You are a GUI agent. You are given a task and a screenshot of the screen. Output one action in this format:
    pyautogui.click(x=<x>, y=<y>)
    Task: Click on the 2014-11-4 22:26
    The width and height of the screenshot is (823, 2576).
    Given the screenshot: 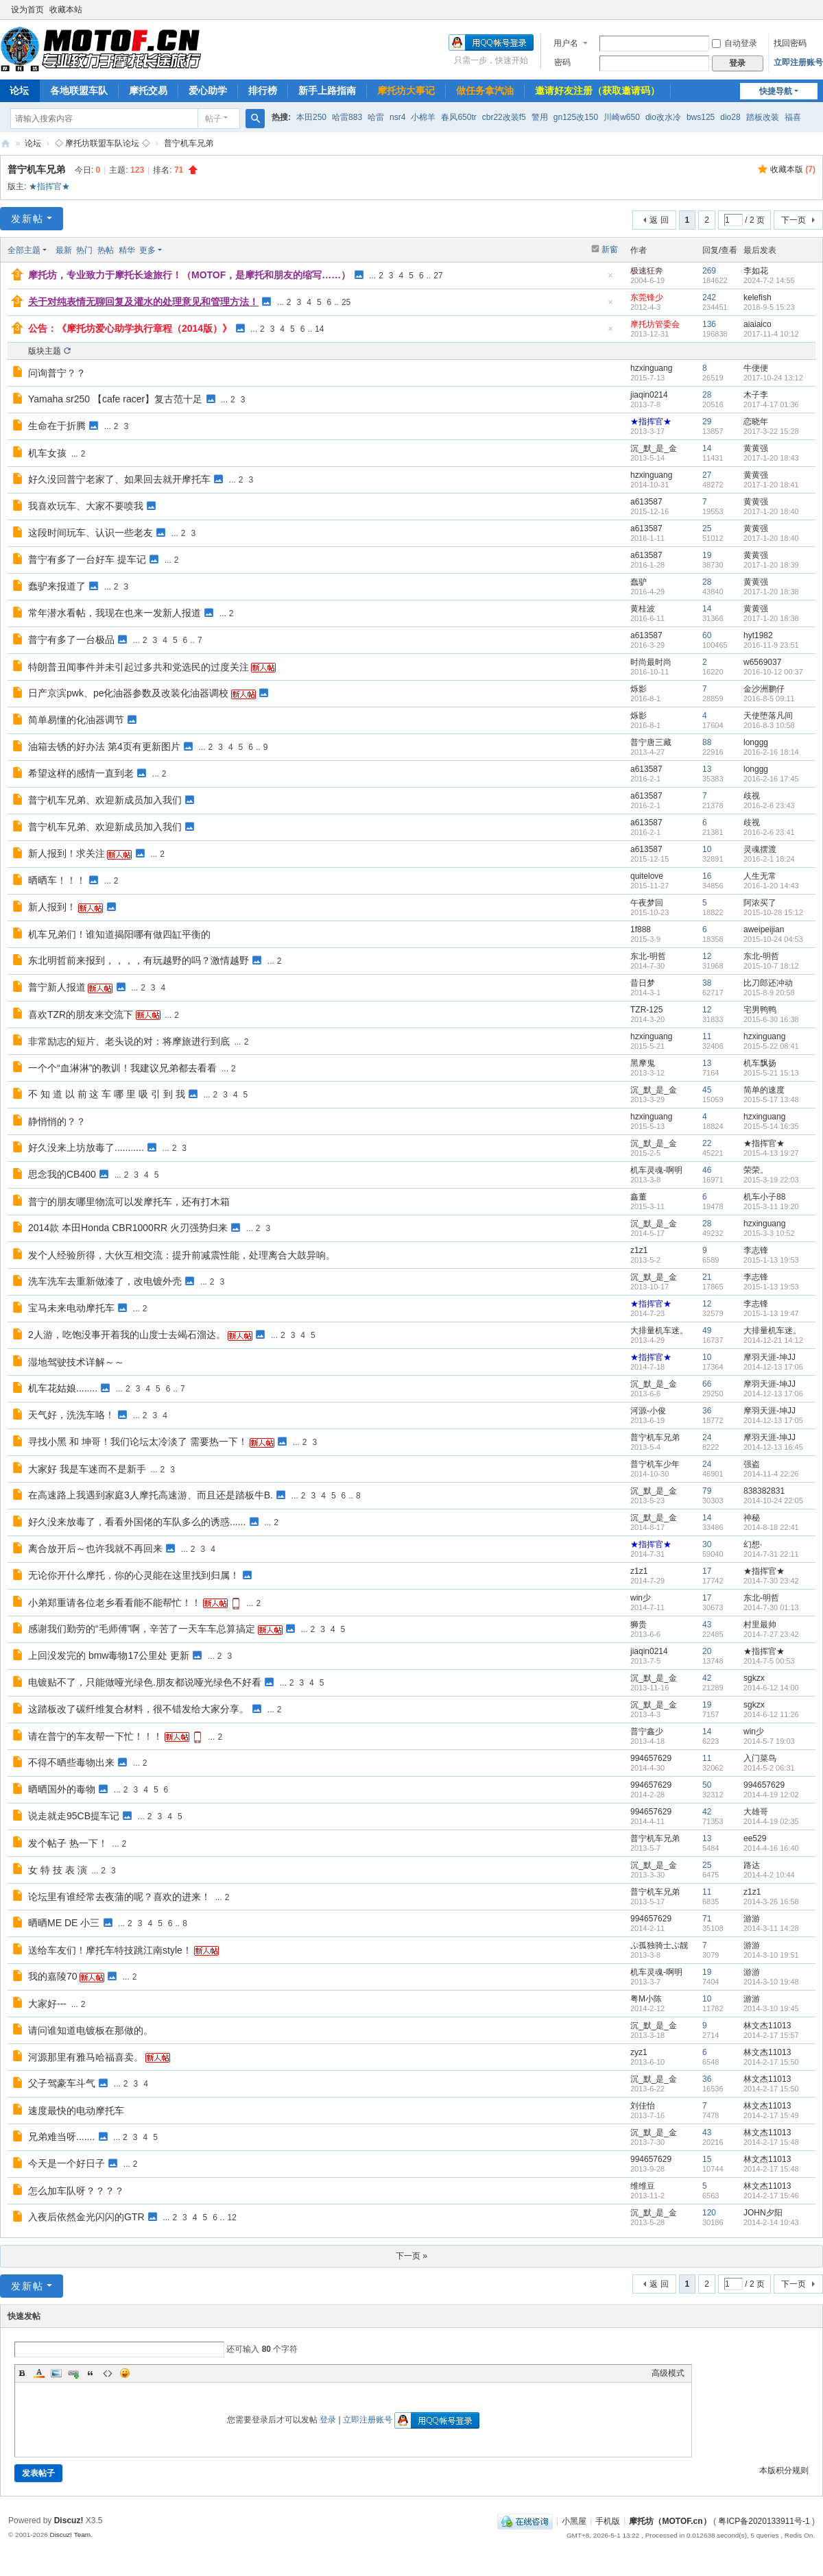 What is the action you would take?
    pyautogui.click(x=771, y=1474)
    